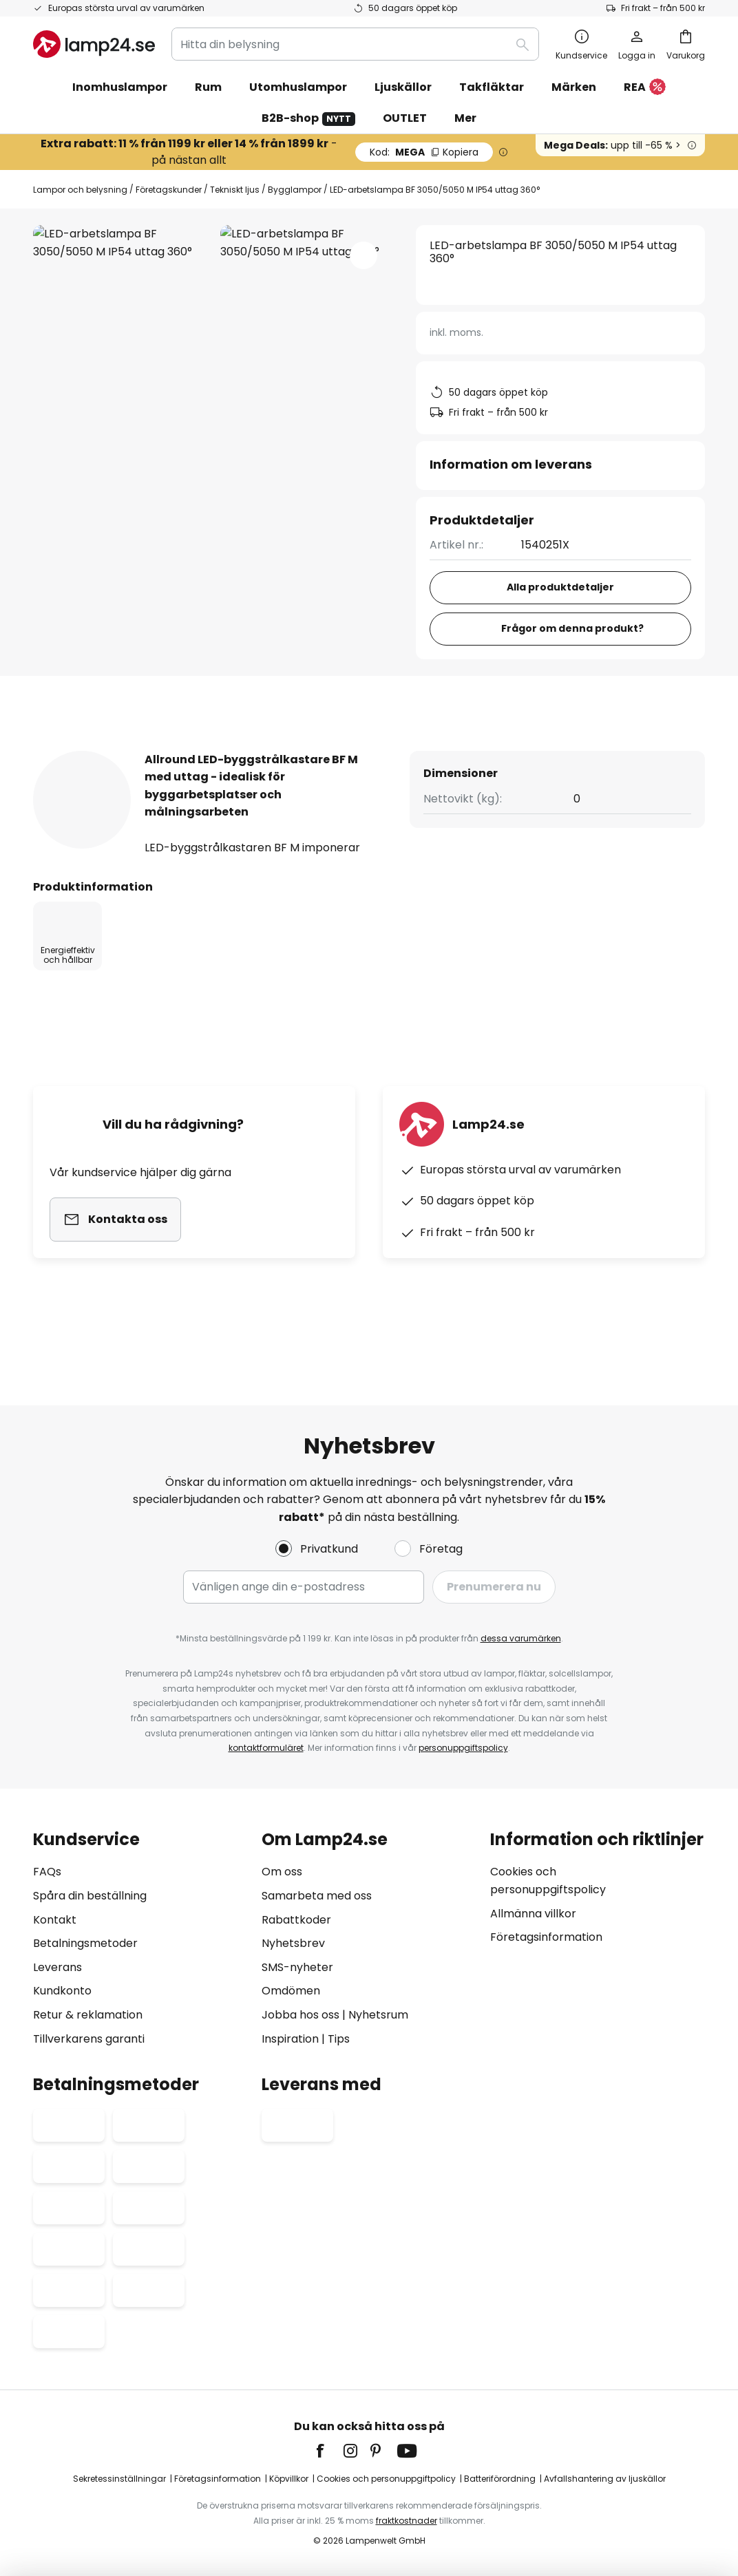 This screenshot has width=738, height=2576. What do you see at coordinates (296, 1920) in the screenshot?
I see `Rabattkoder` at bounding box center [296, 1920].